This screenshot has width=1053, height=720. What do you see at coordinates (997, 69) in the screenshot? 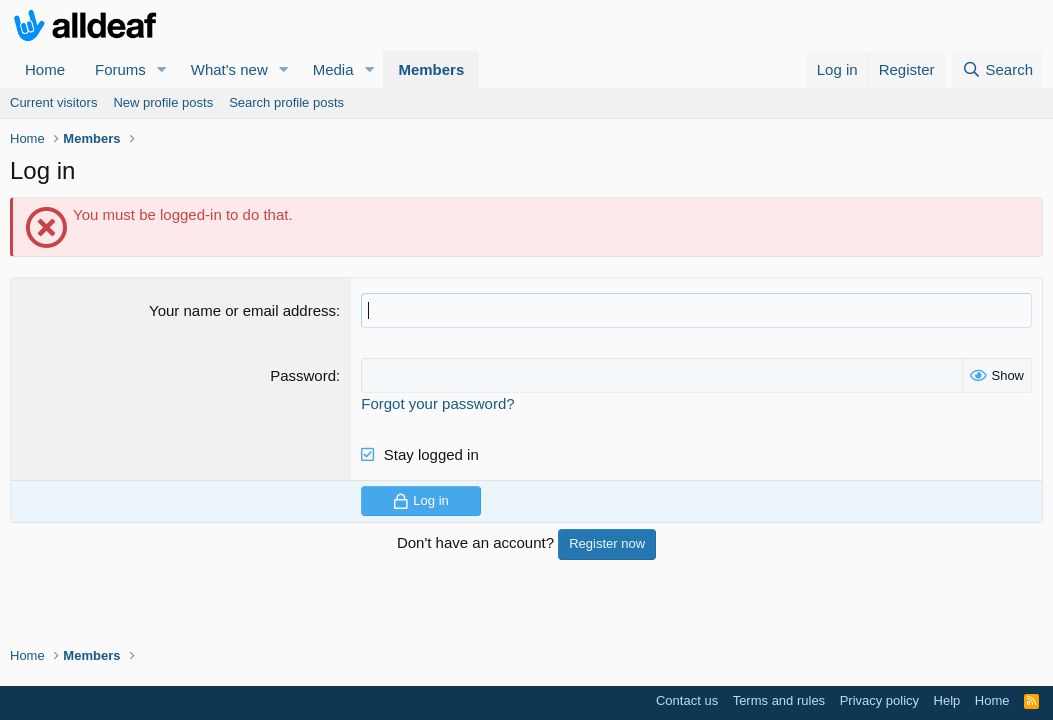
I see `[Search]` at bounding box center [997, 69].